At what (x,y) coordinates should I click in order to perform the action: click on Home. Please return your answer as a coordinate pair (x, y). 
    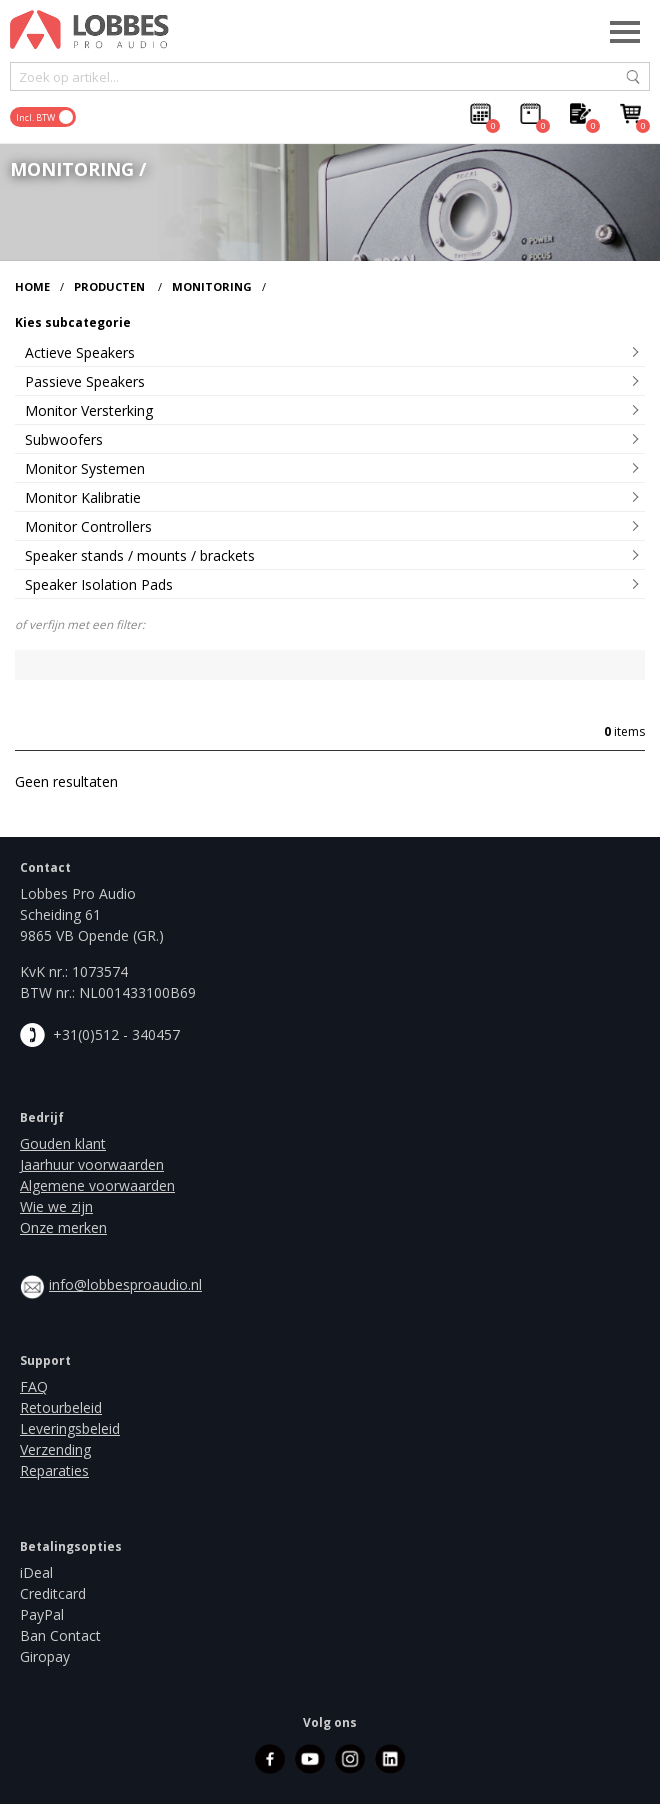
    Looking at the image, I should click on (32, 286).